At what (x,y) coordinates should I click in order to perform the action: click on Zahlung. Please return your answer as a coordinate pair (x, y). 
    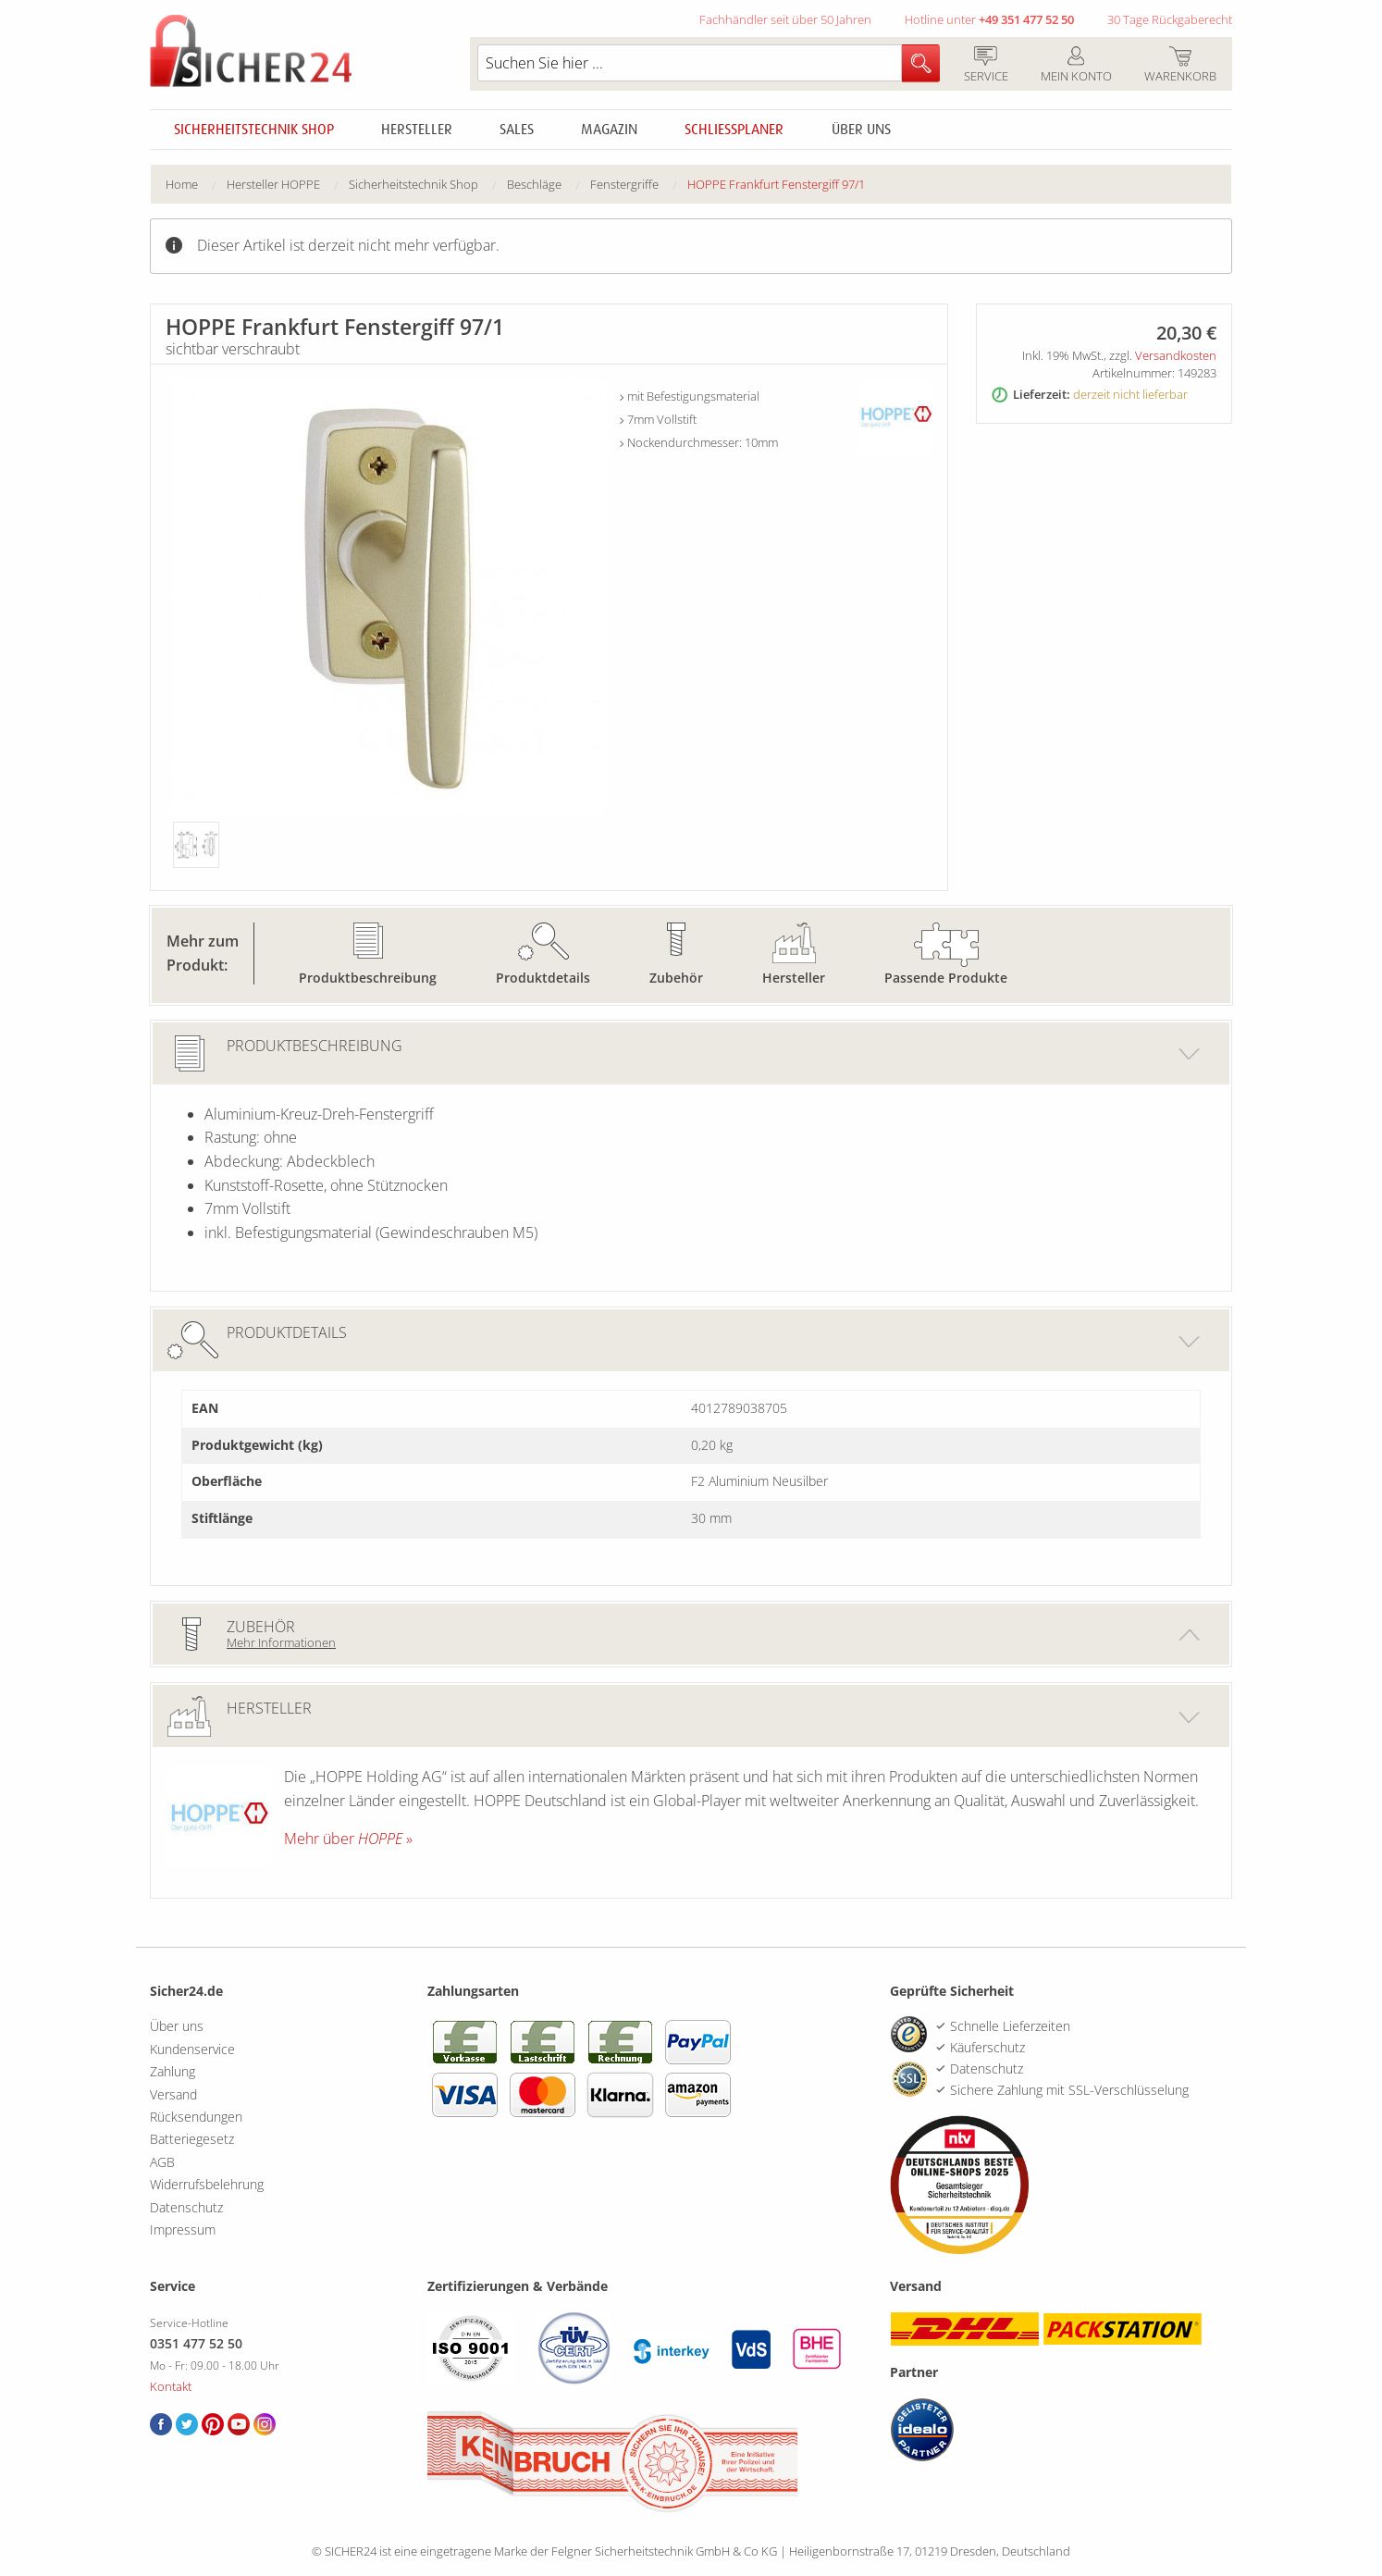
    Looking at the image, I should click on (172, 2071).